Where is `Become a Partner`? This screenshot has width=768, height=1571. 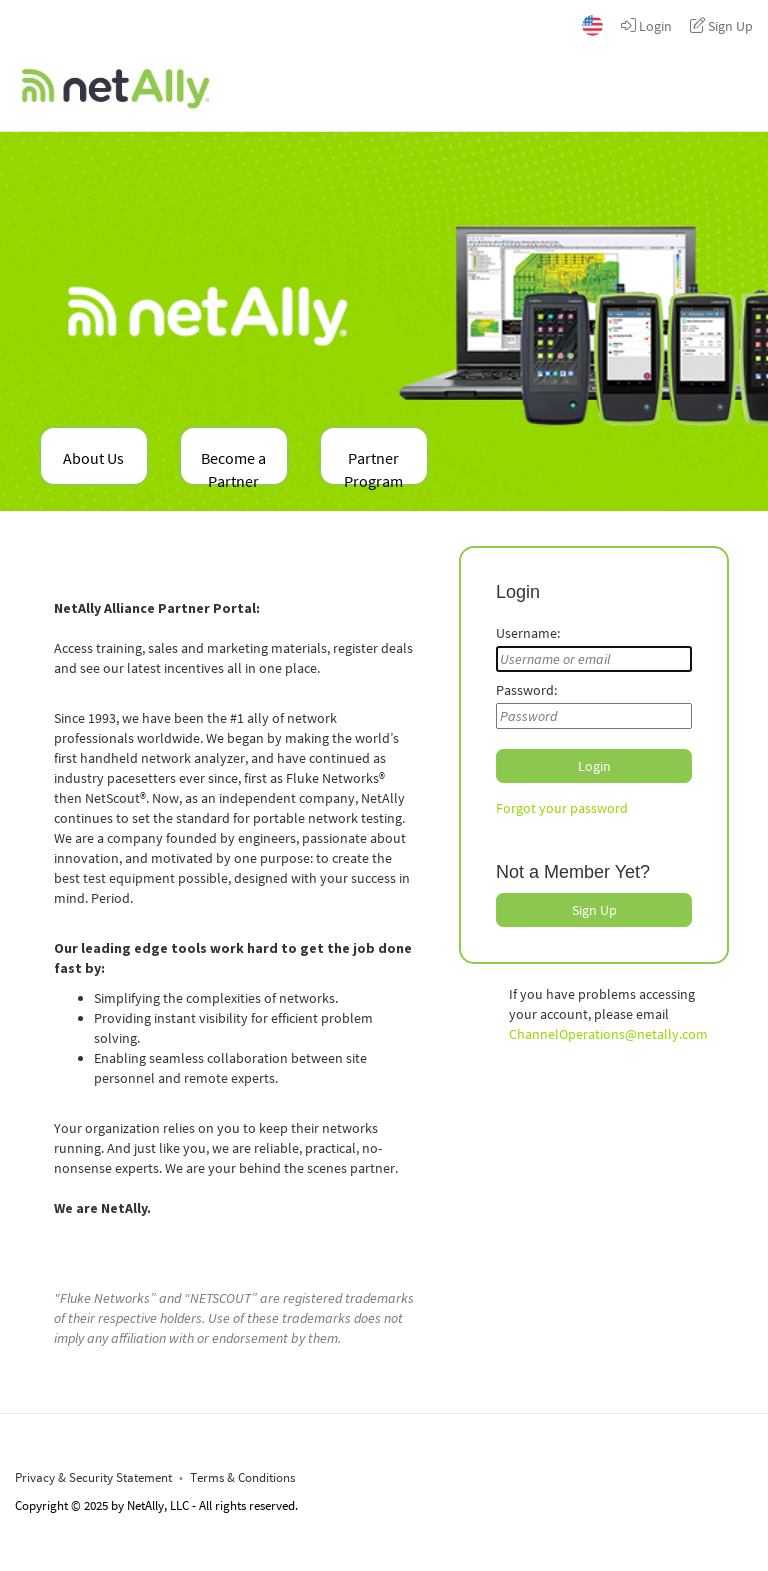 Become a Partner is located at coordinates (233, 467).